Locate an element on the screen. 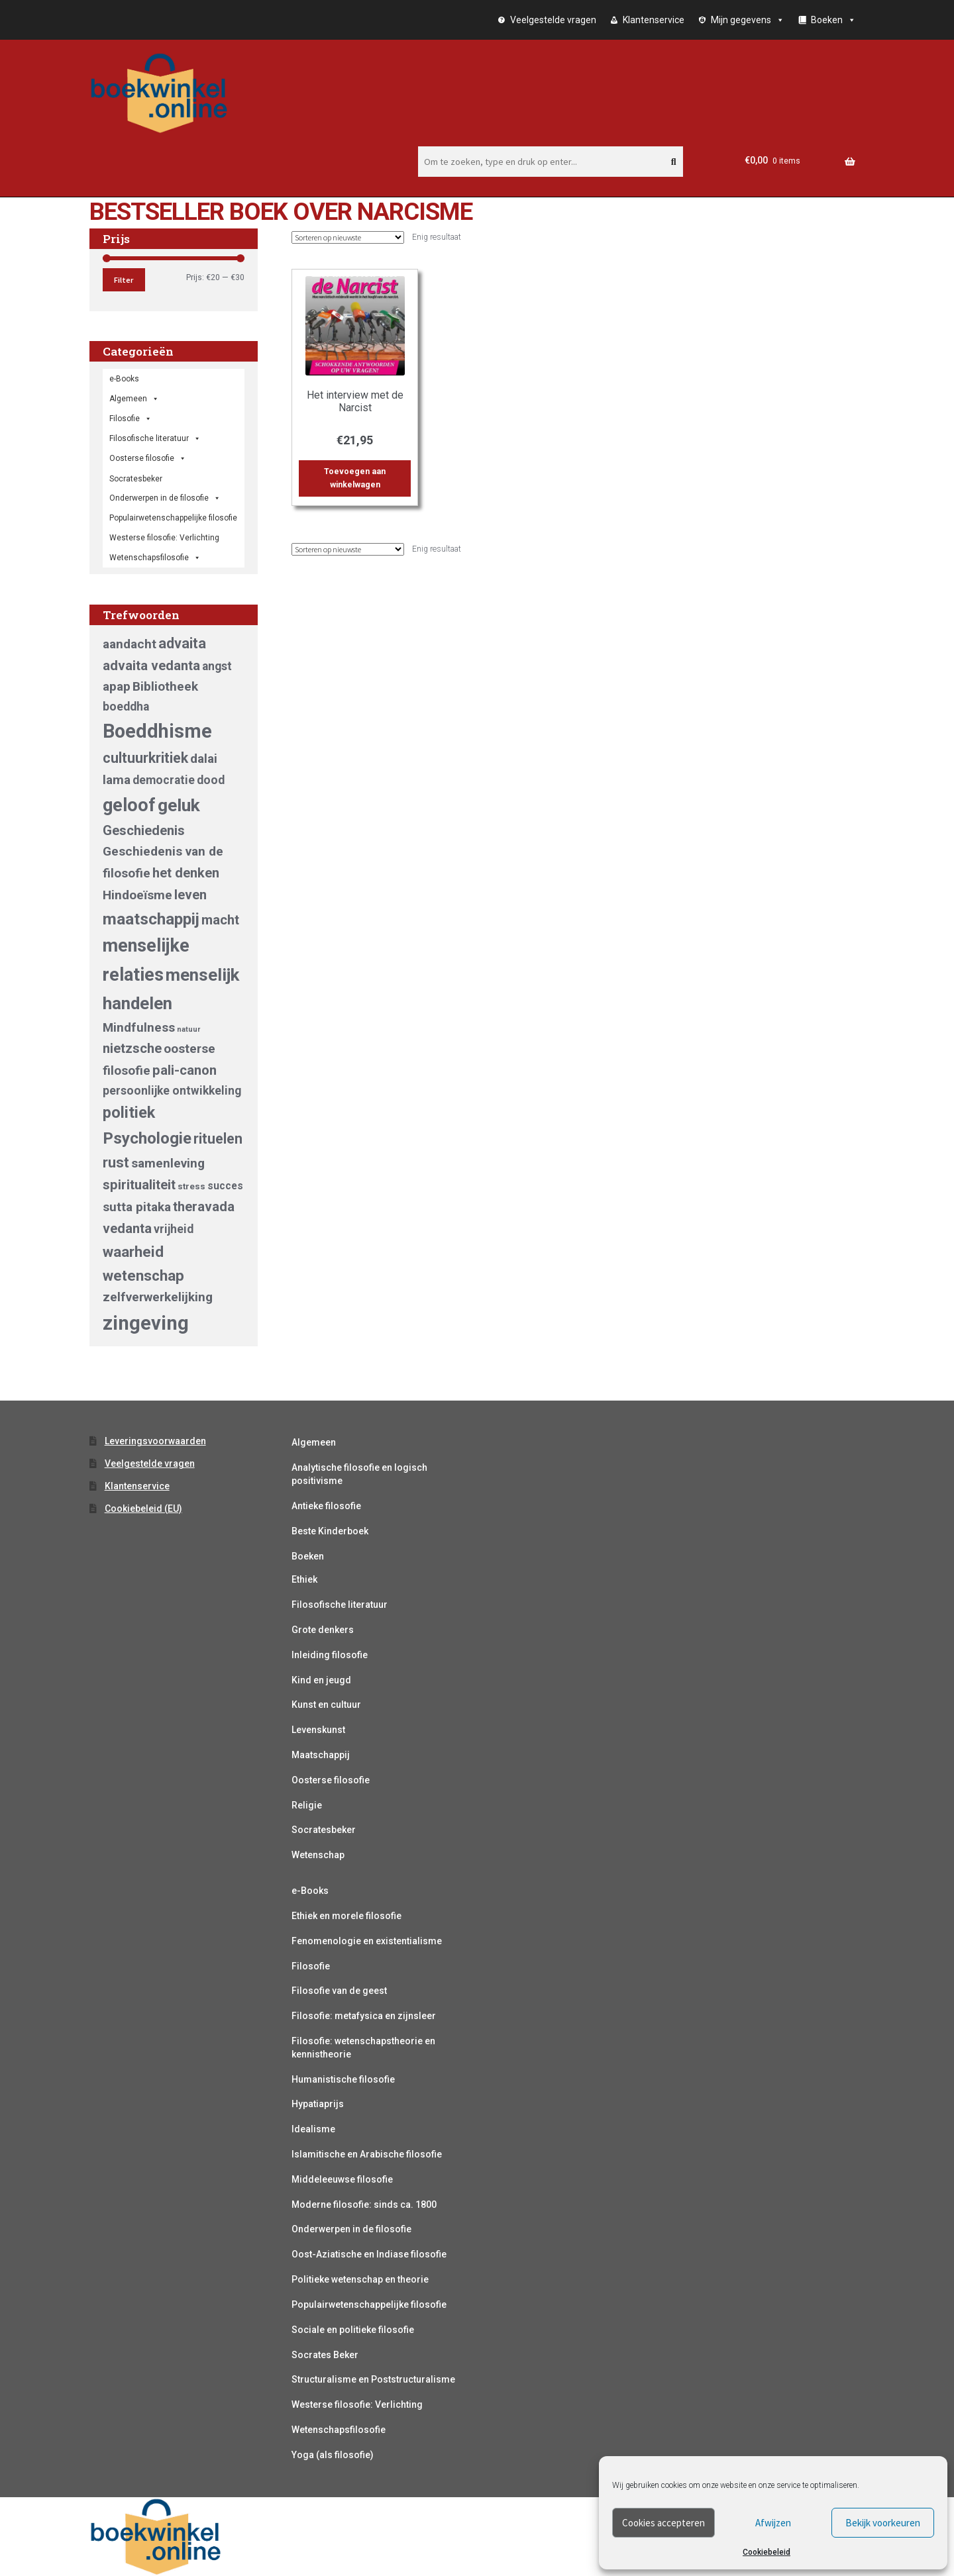 The width and height of the screenshot is (954, 2576). aandacht [aandacht (6 producten)] is located at coordinates (129, 644).